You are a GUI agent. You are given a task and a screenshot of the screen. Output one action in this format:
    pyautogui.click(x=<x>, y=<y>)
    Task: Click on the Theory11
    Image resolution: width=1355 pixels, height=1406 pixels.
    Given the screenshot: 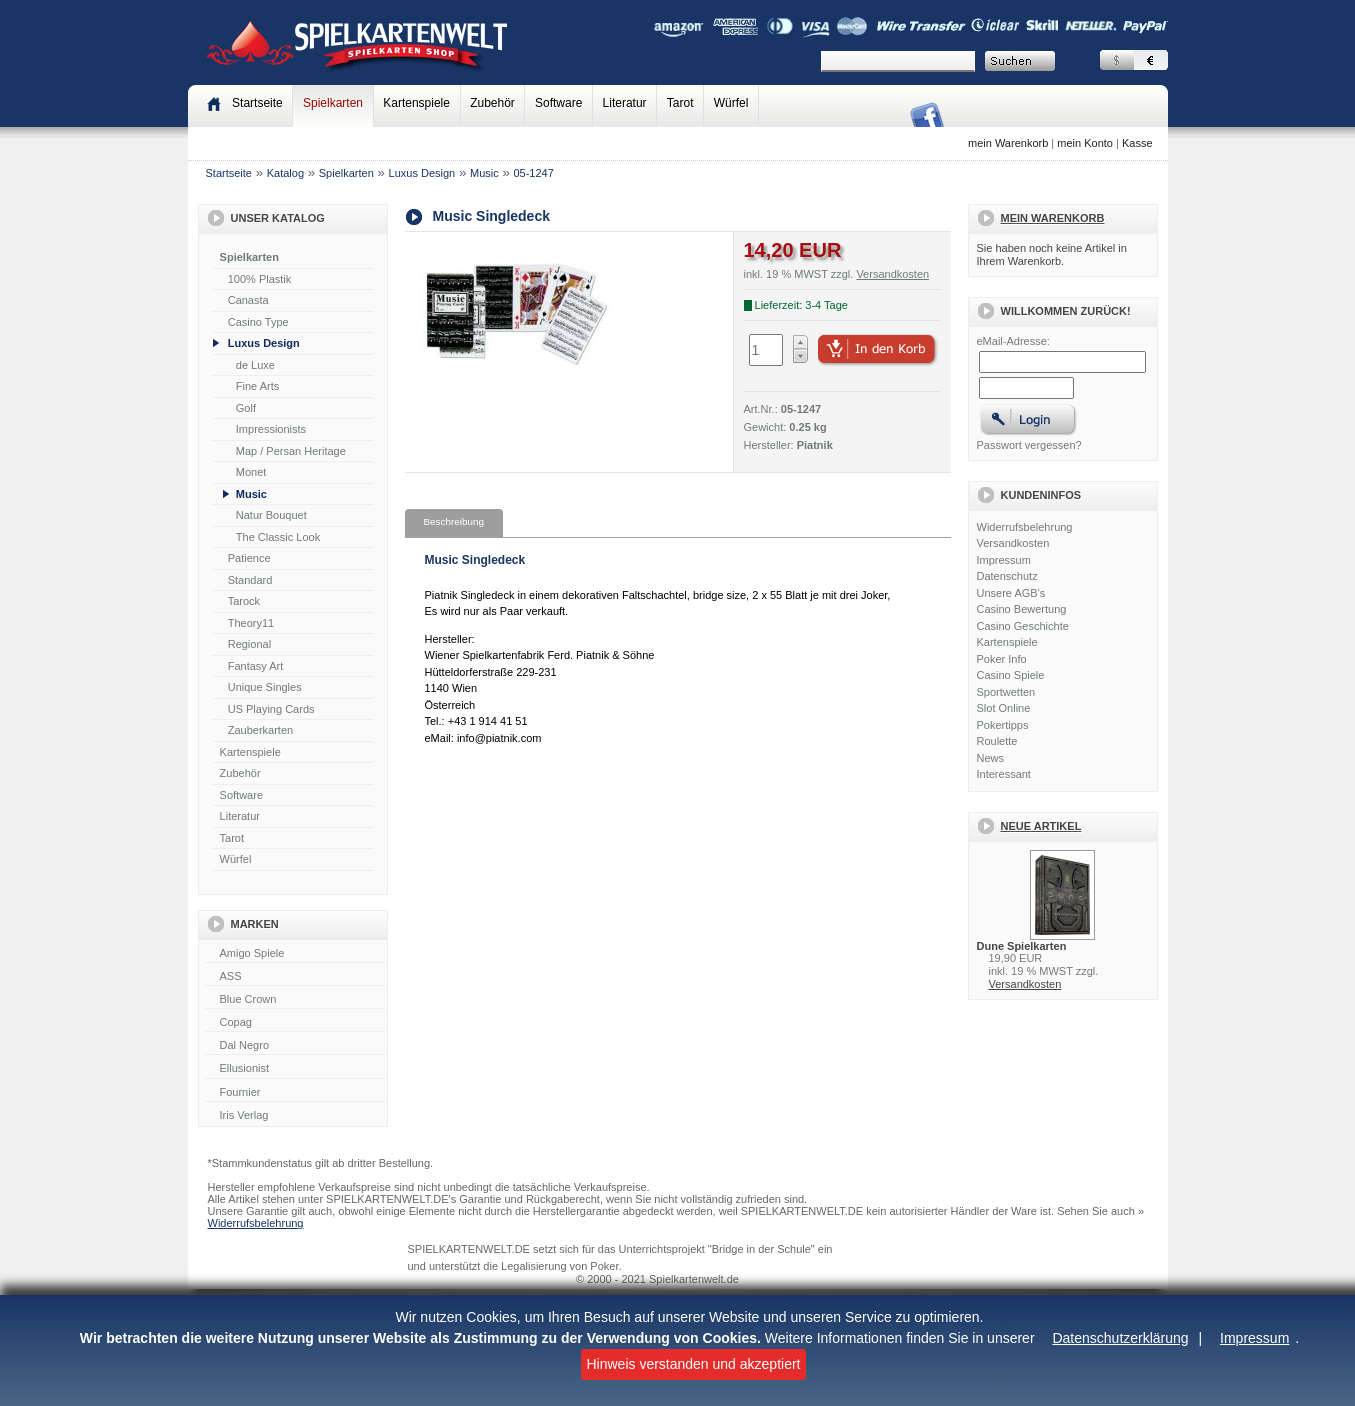 What is the action you would take?
    pyautogui.click(x=251, y=623)
    